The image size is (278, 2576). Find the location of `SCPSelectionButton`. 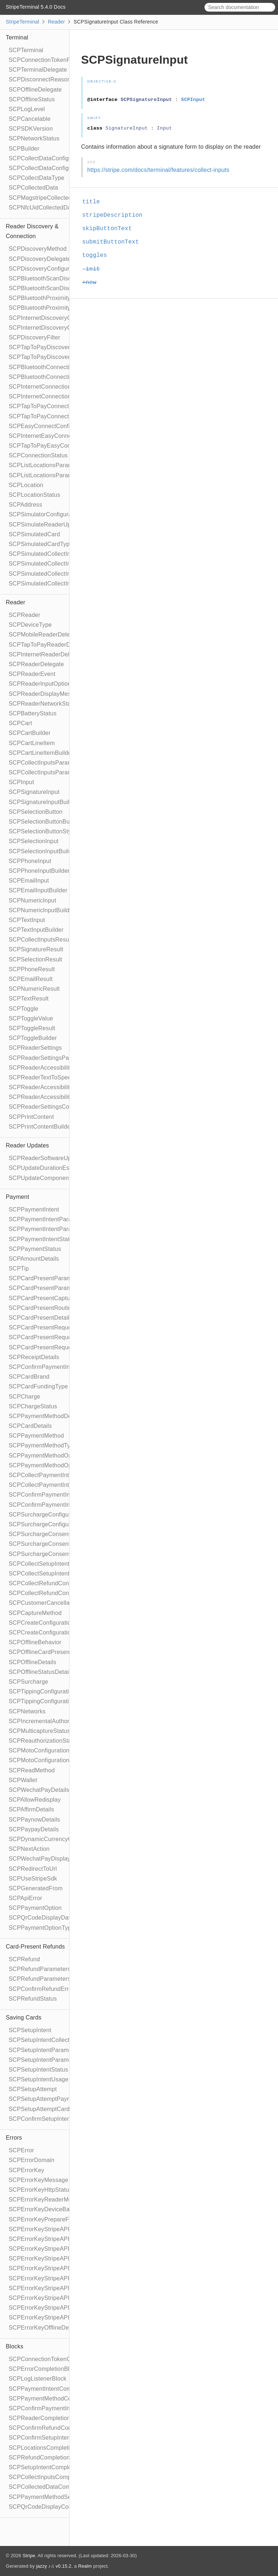

SCPSelectionButton is located at coordinates (36, 812).